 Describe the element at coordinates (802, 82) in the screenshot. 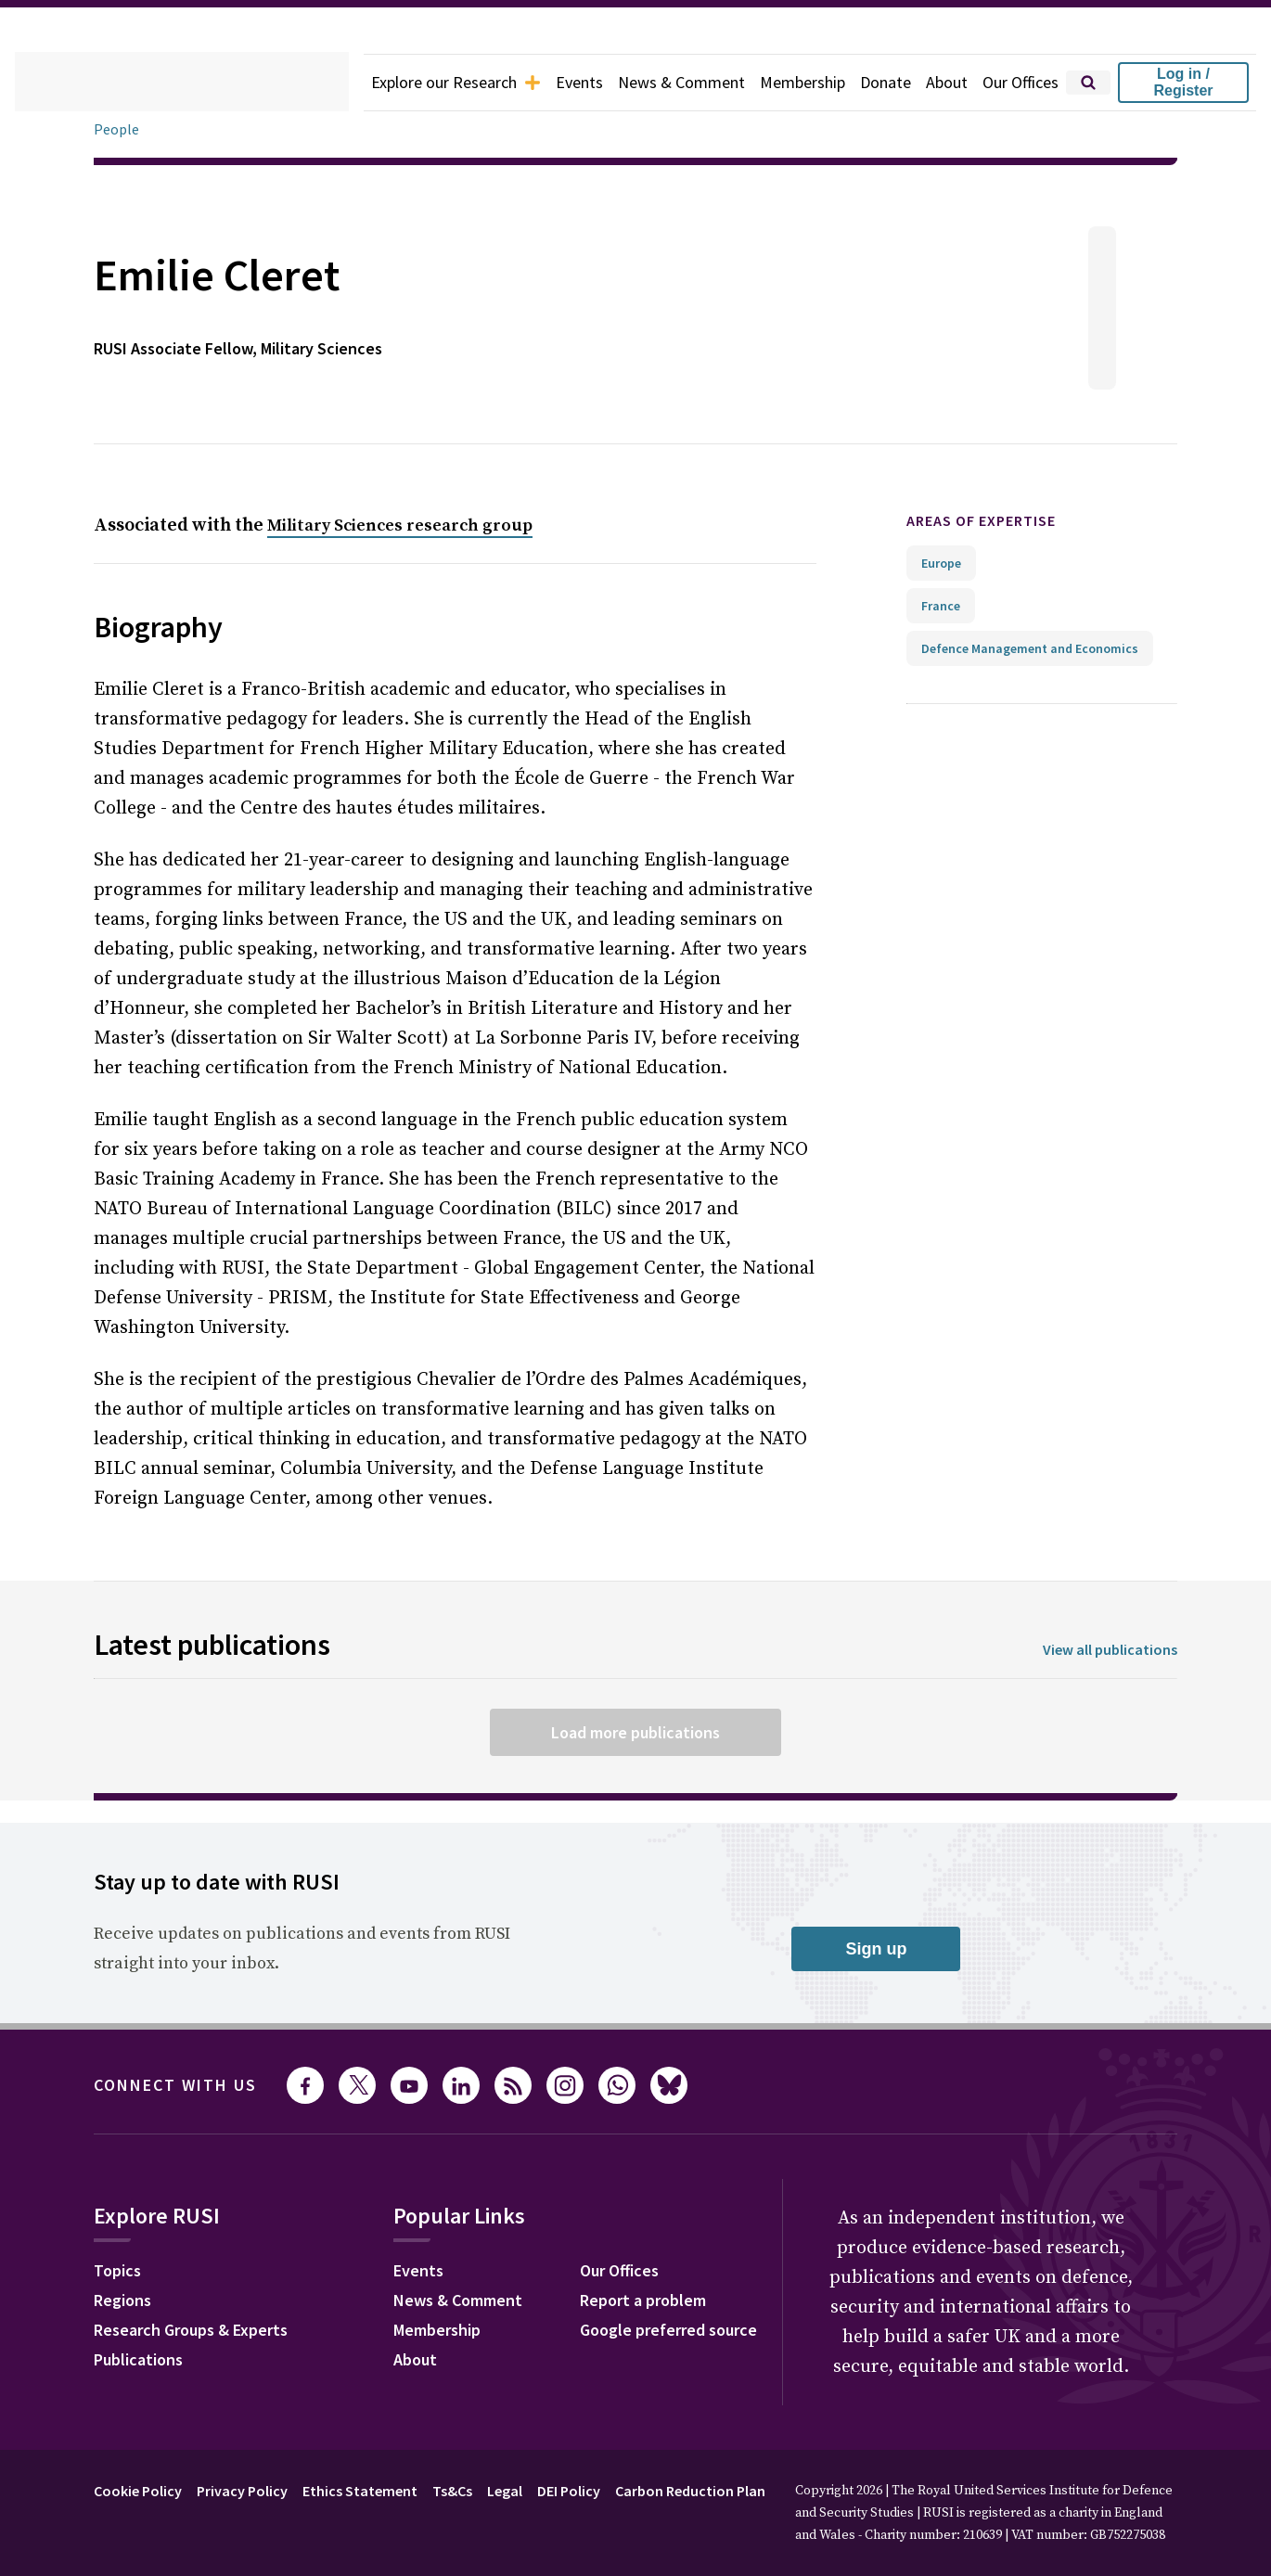

I see `Membership` at that location.